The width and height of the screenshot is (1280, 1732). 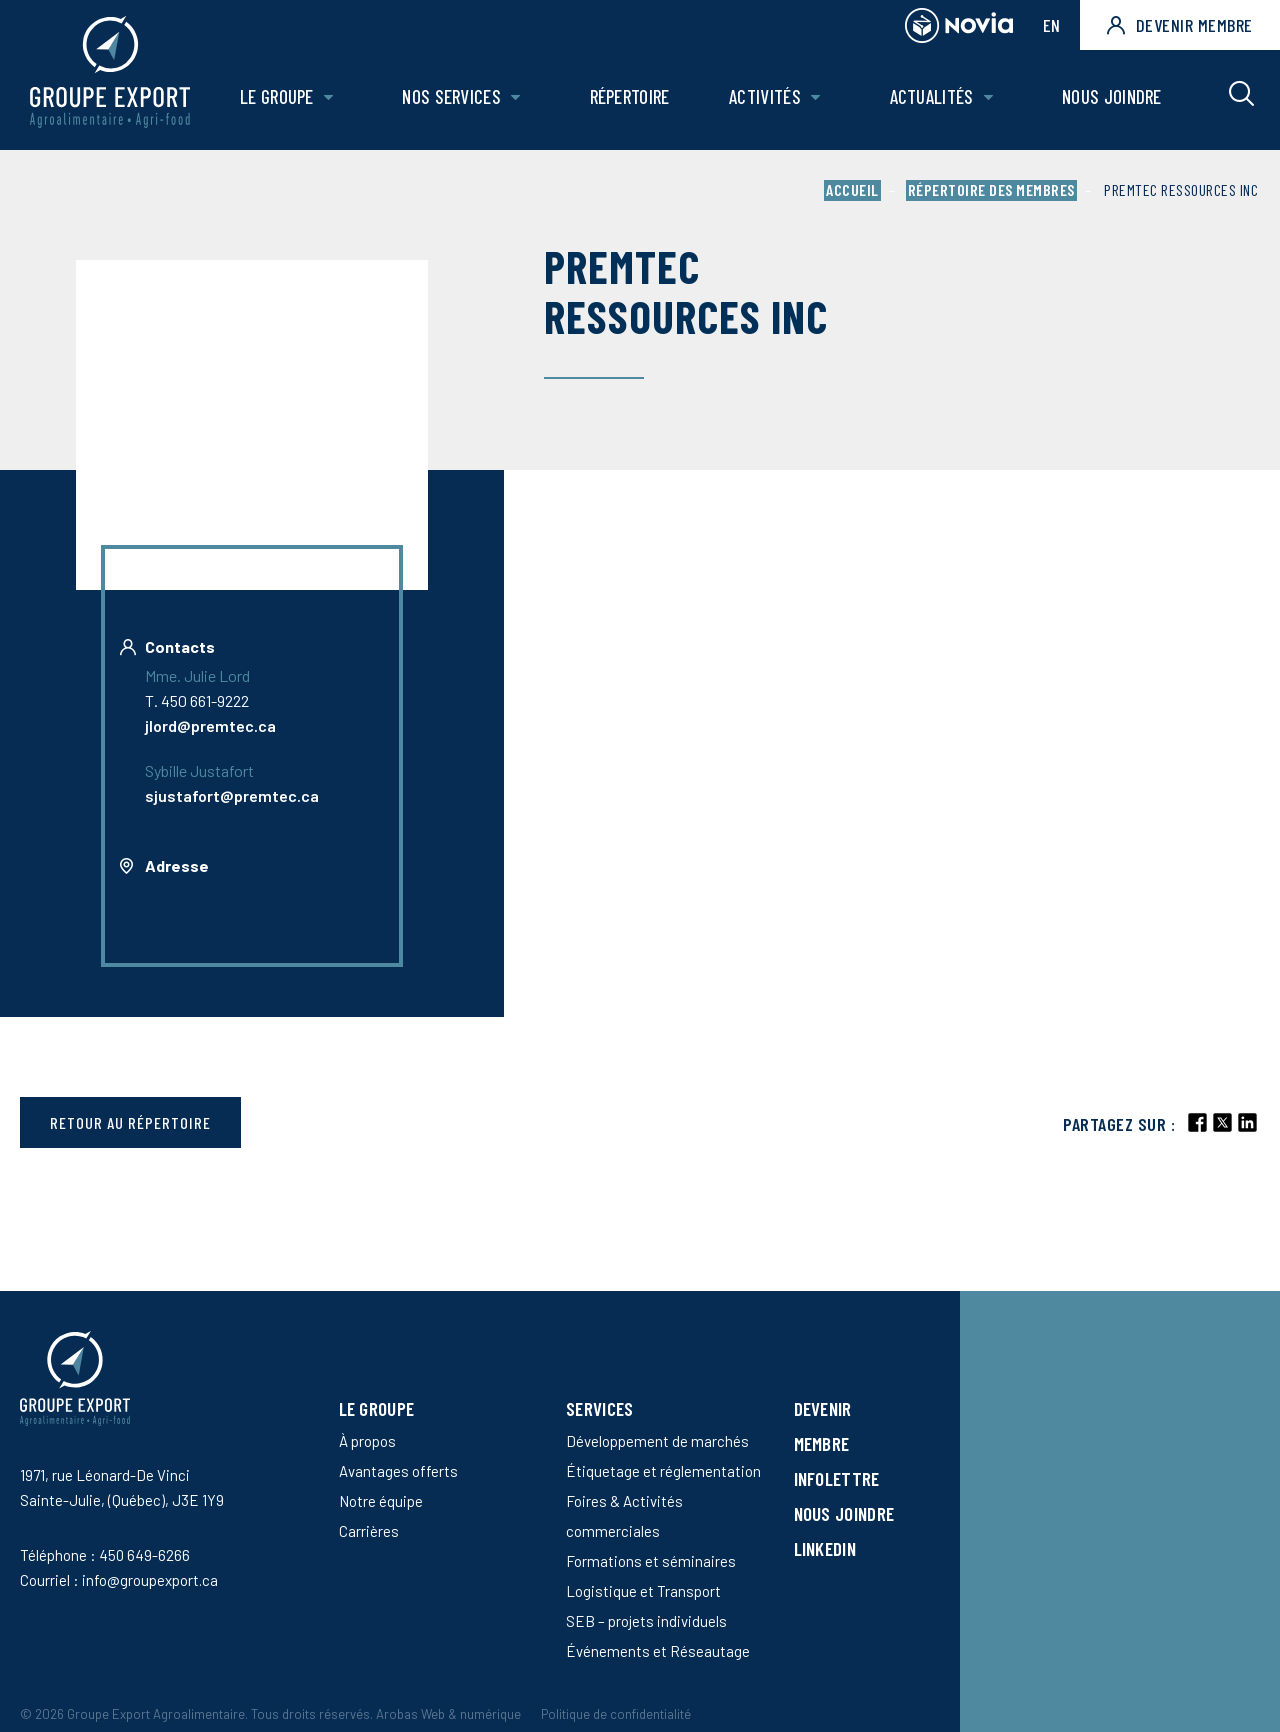 What do you see at coordinates (643, 1591) in the screenshot?
I see `Logistique et Transport` at bounding box center [643, 1591].